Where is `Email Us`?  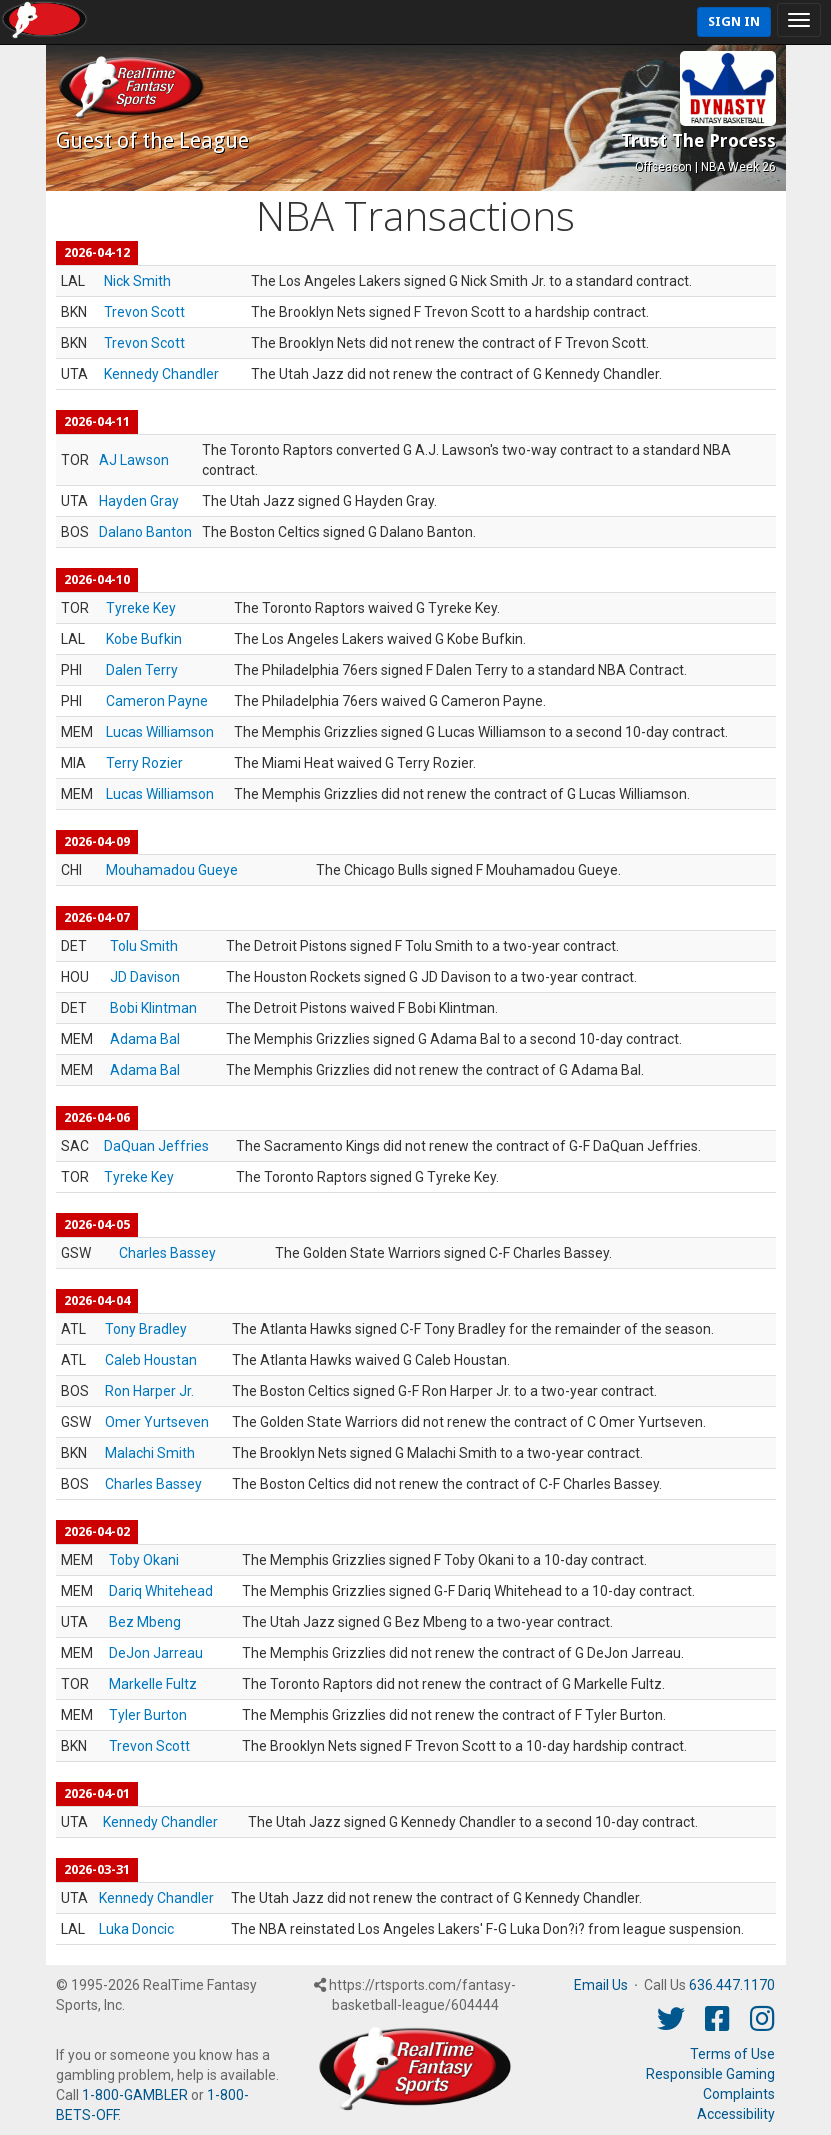 Email Us is located at coordinates (601, 1985).